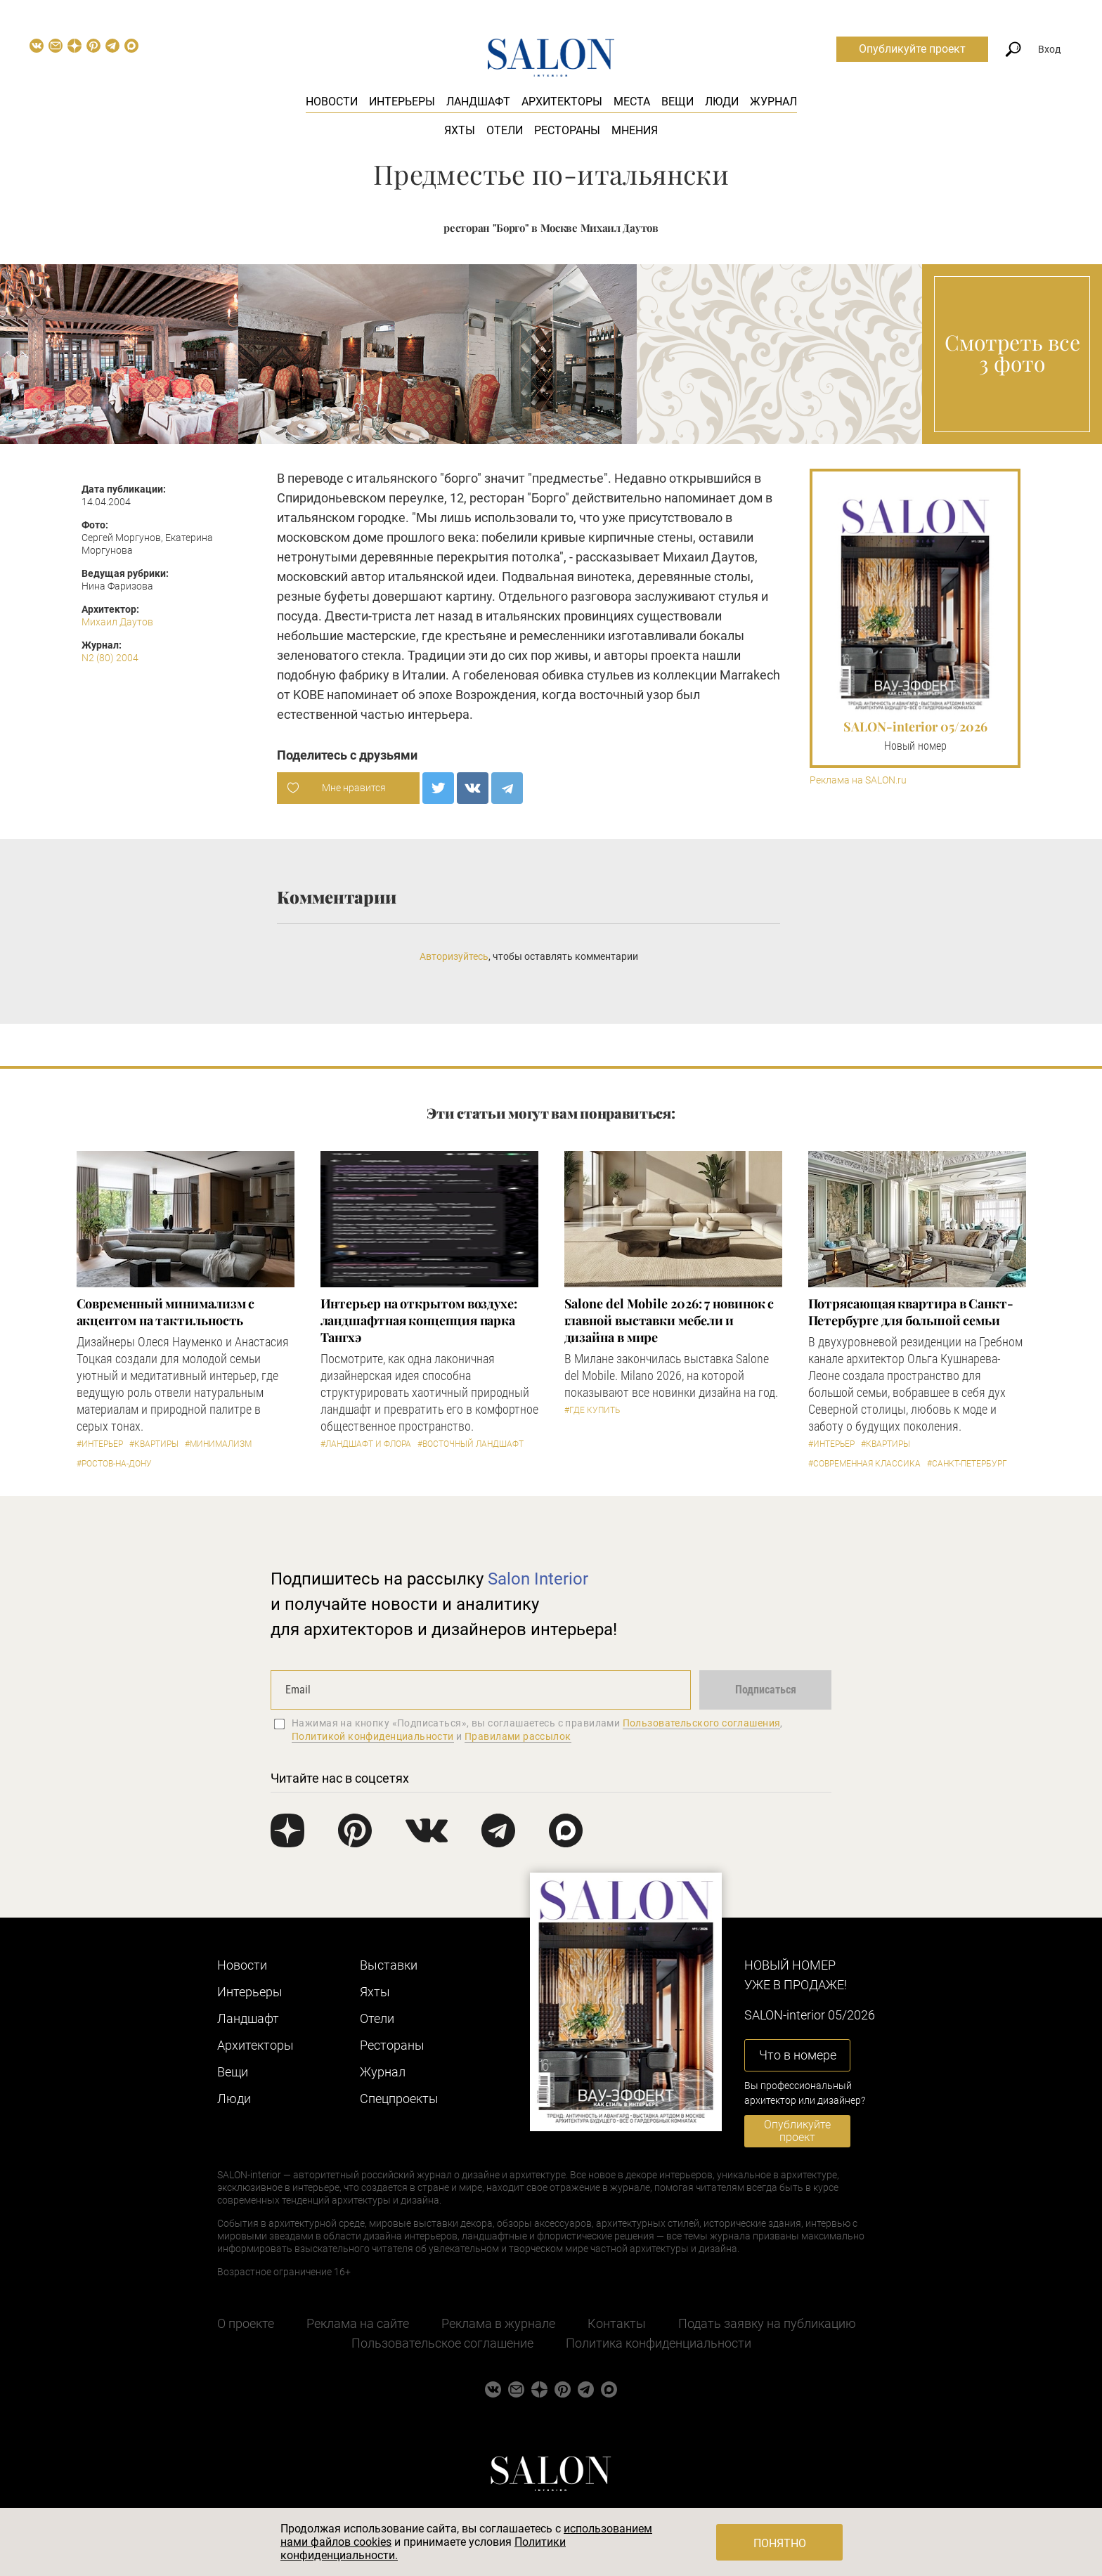  Describe the element at coordinates (110, 657) in the screenshot. I see `N2 (80) 2004` at that location.